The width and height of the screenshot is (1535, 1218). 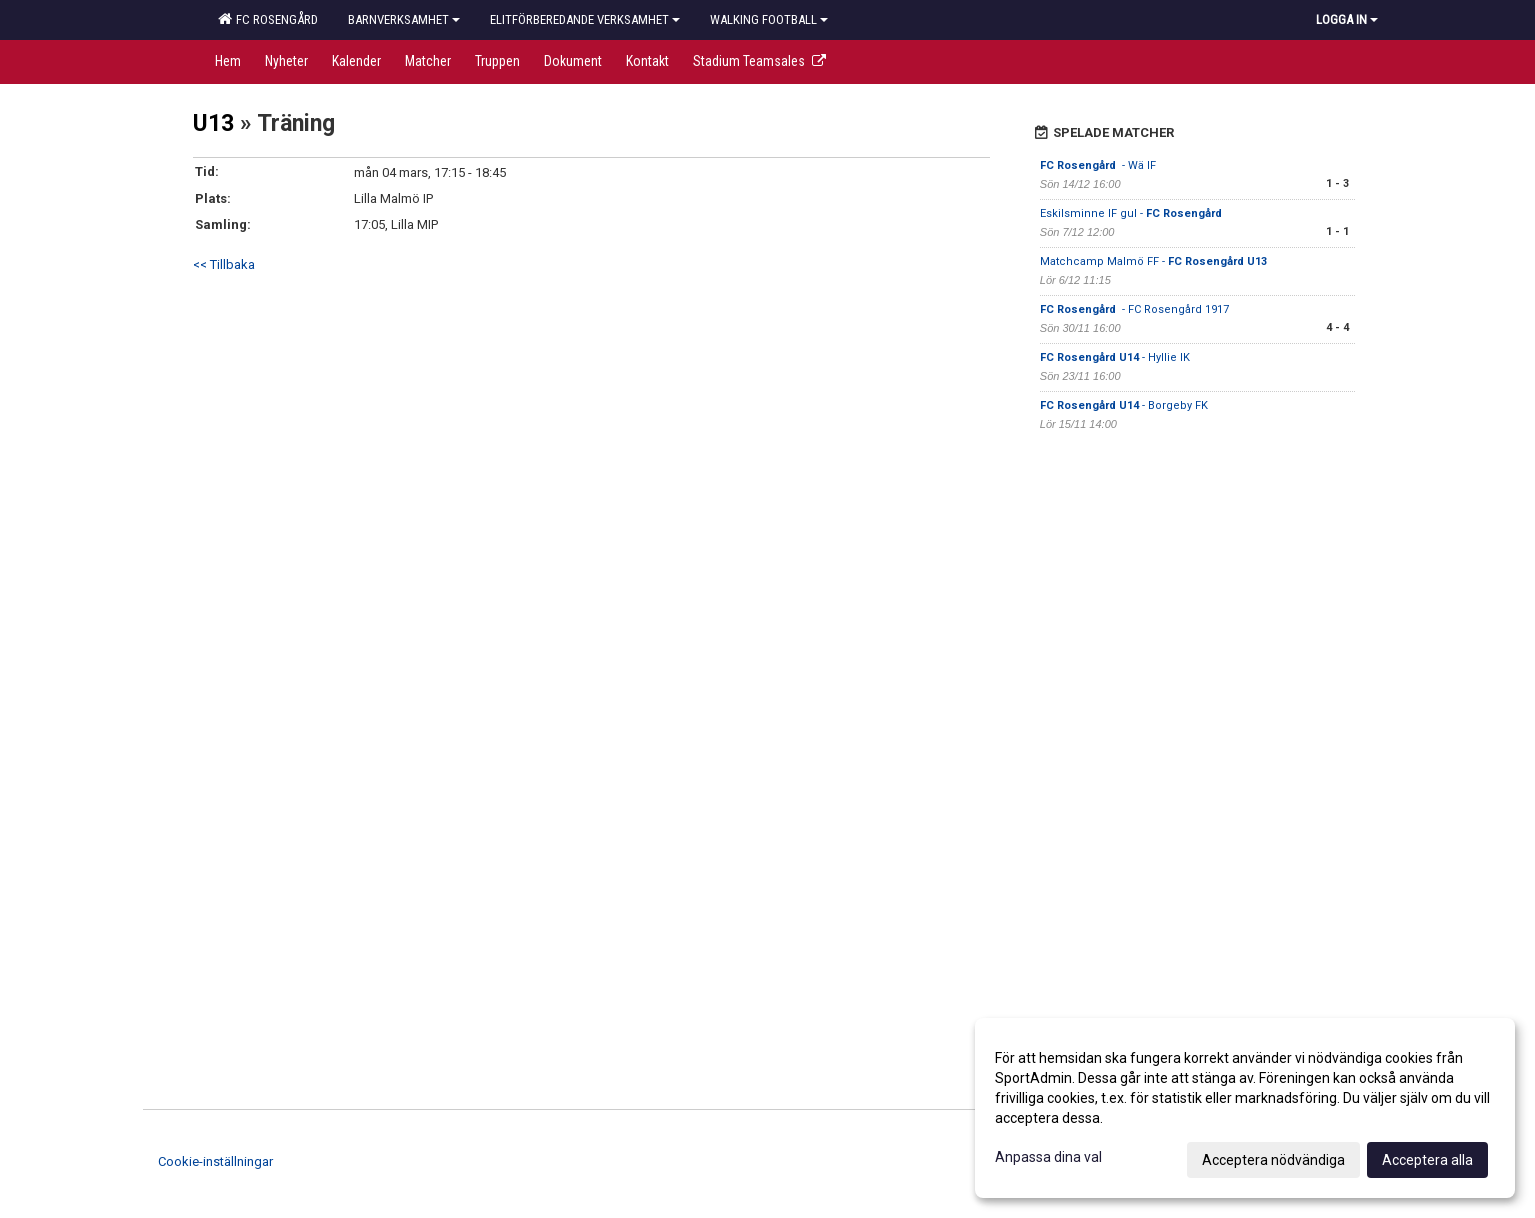 What do you see at coordinates (215, 1161) in the screenshot?
I see `Cookie-inställningar` at bounding box center [215, 1161].